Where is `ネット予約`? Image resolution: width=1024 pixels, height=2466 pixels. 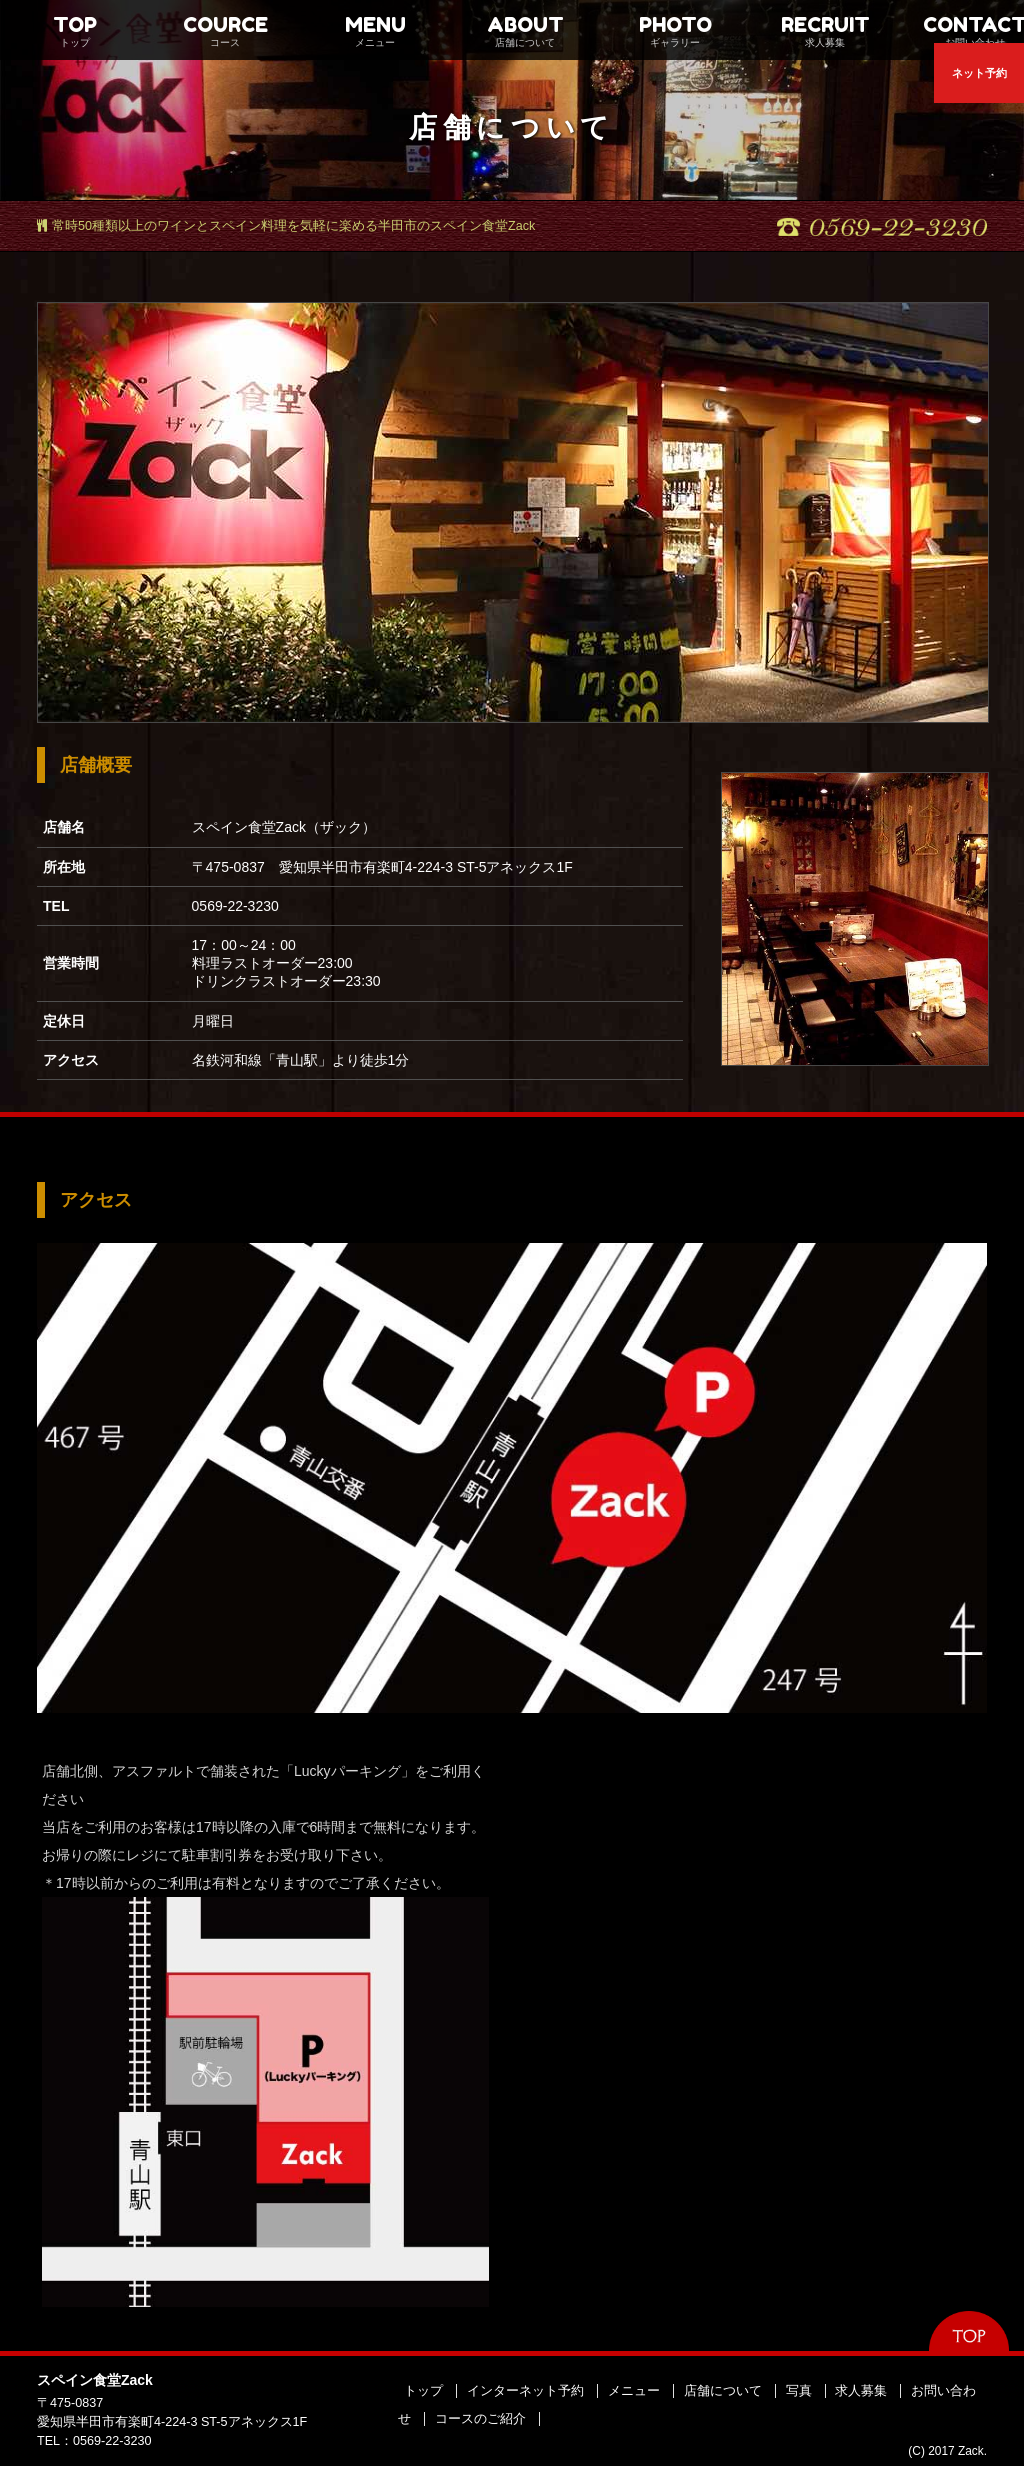 ネット予約 is located at coordinates (979, 73).